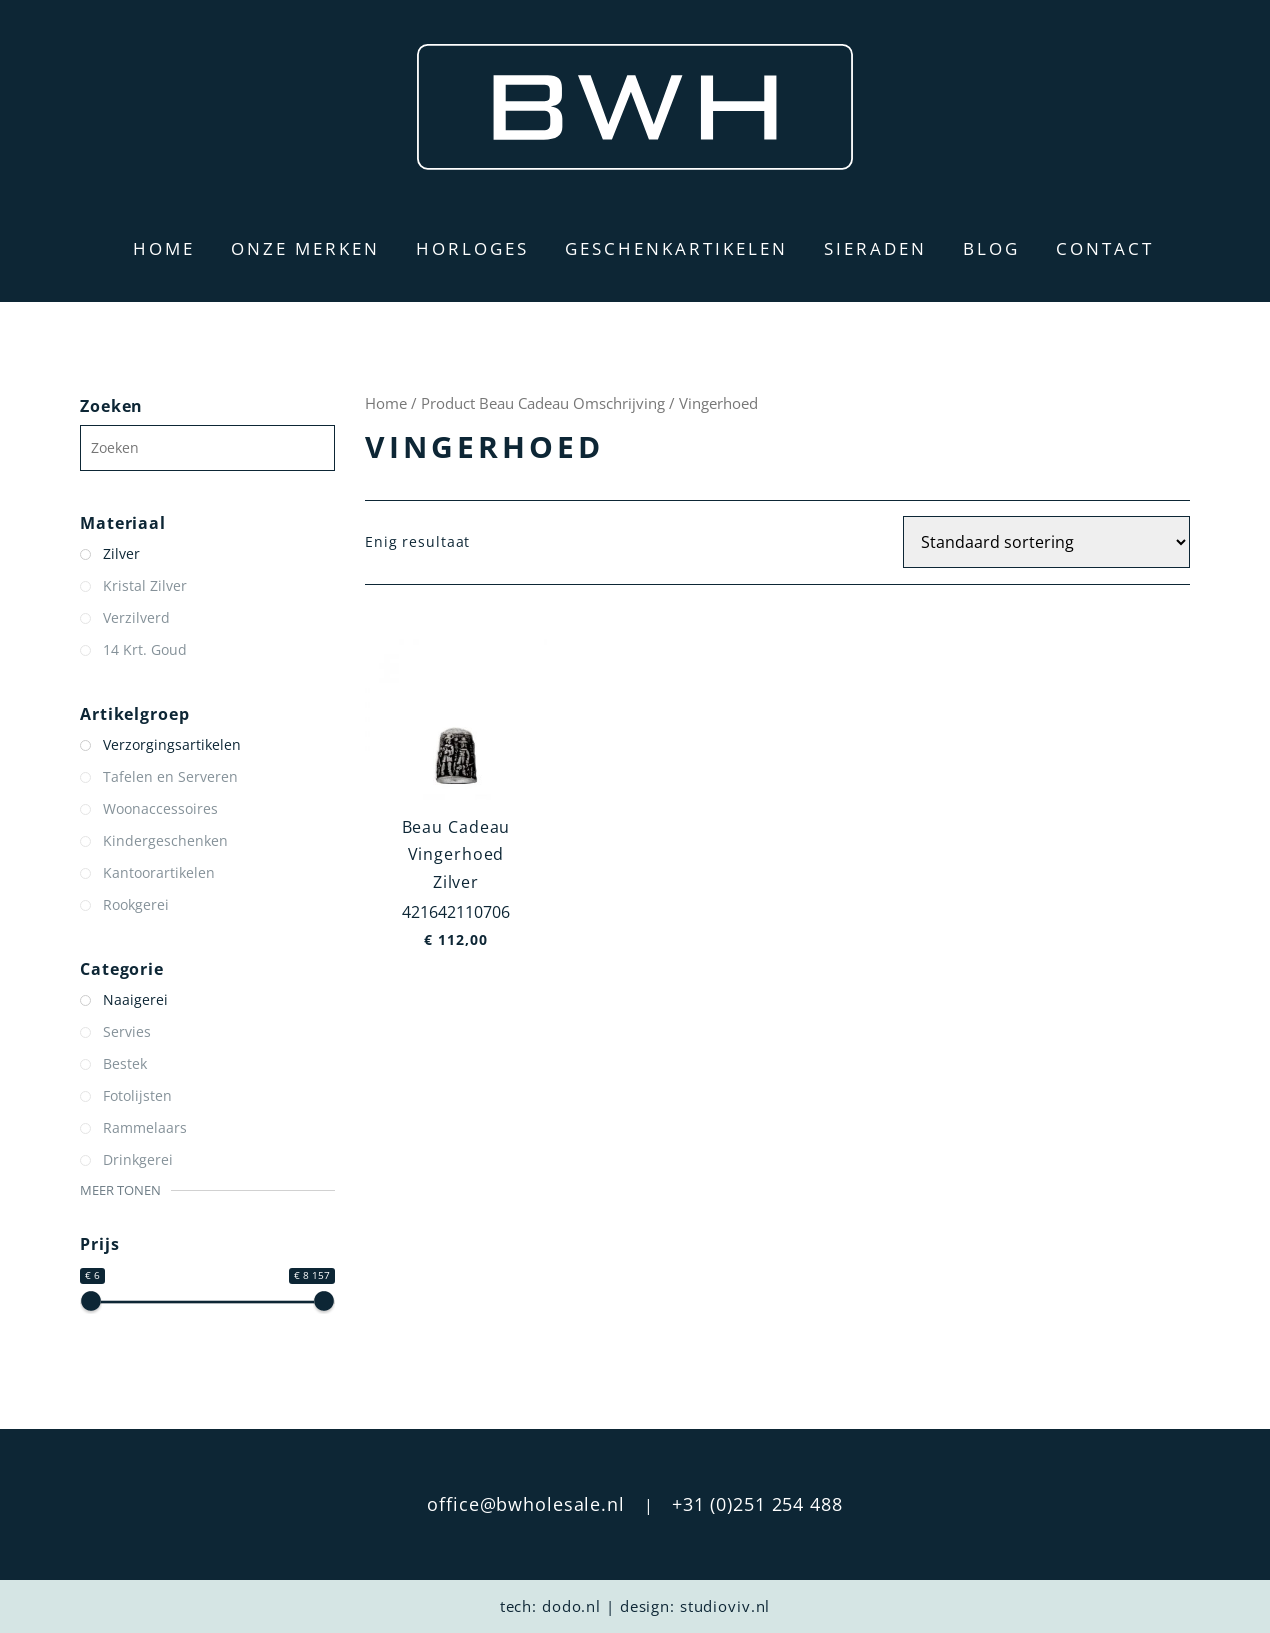  Describe the element at coordinates (164, 248) in the screenshot. I see `Home` at that location.